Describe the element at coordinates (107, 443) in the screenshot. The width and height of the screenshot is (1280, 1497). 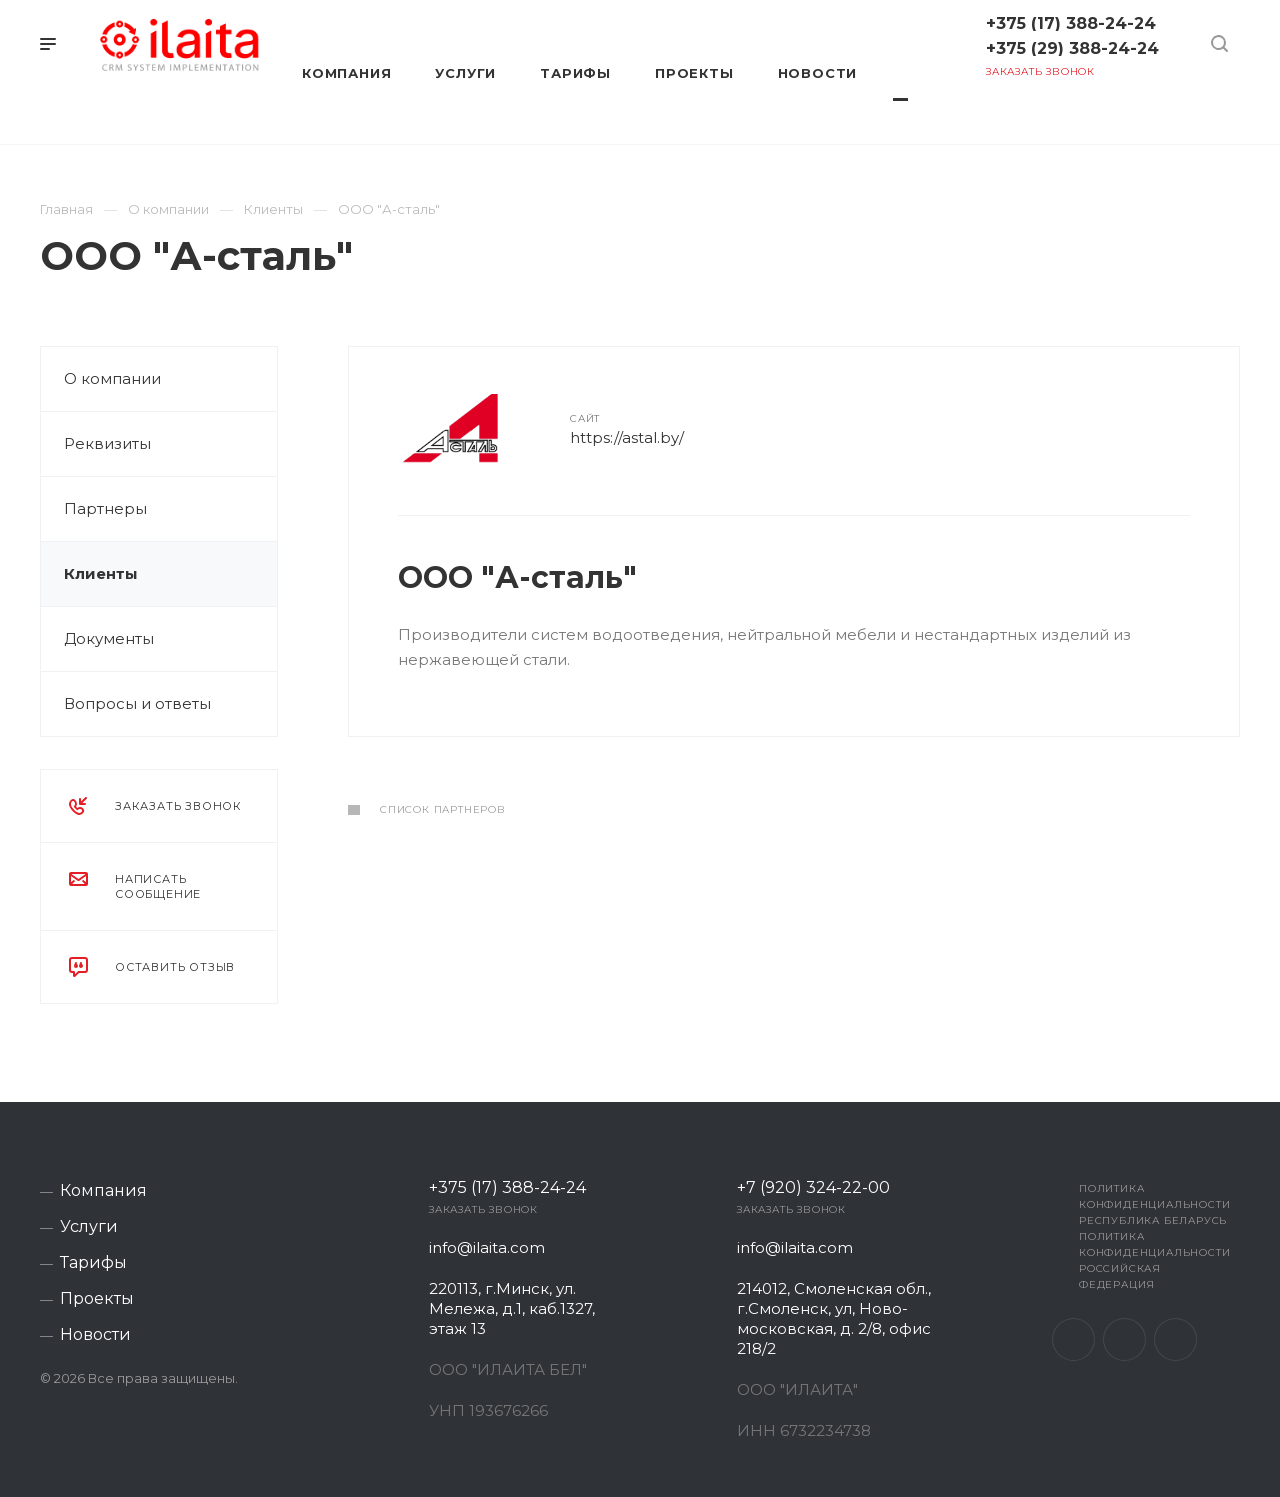
I see `Реквизиты` at that location.